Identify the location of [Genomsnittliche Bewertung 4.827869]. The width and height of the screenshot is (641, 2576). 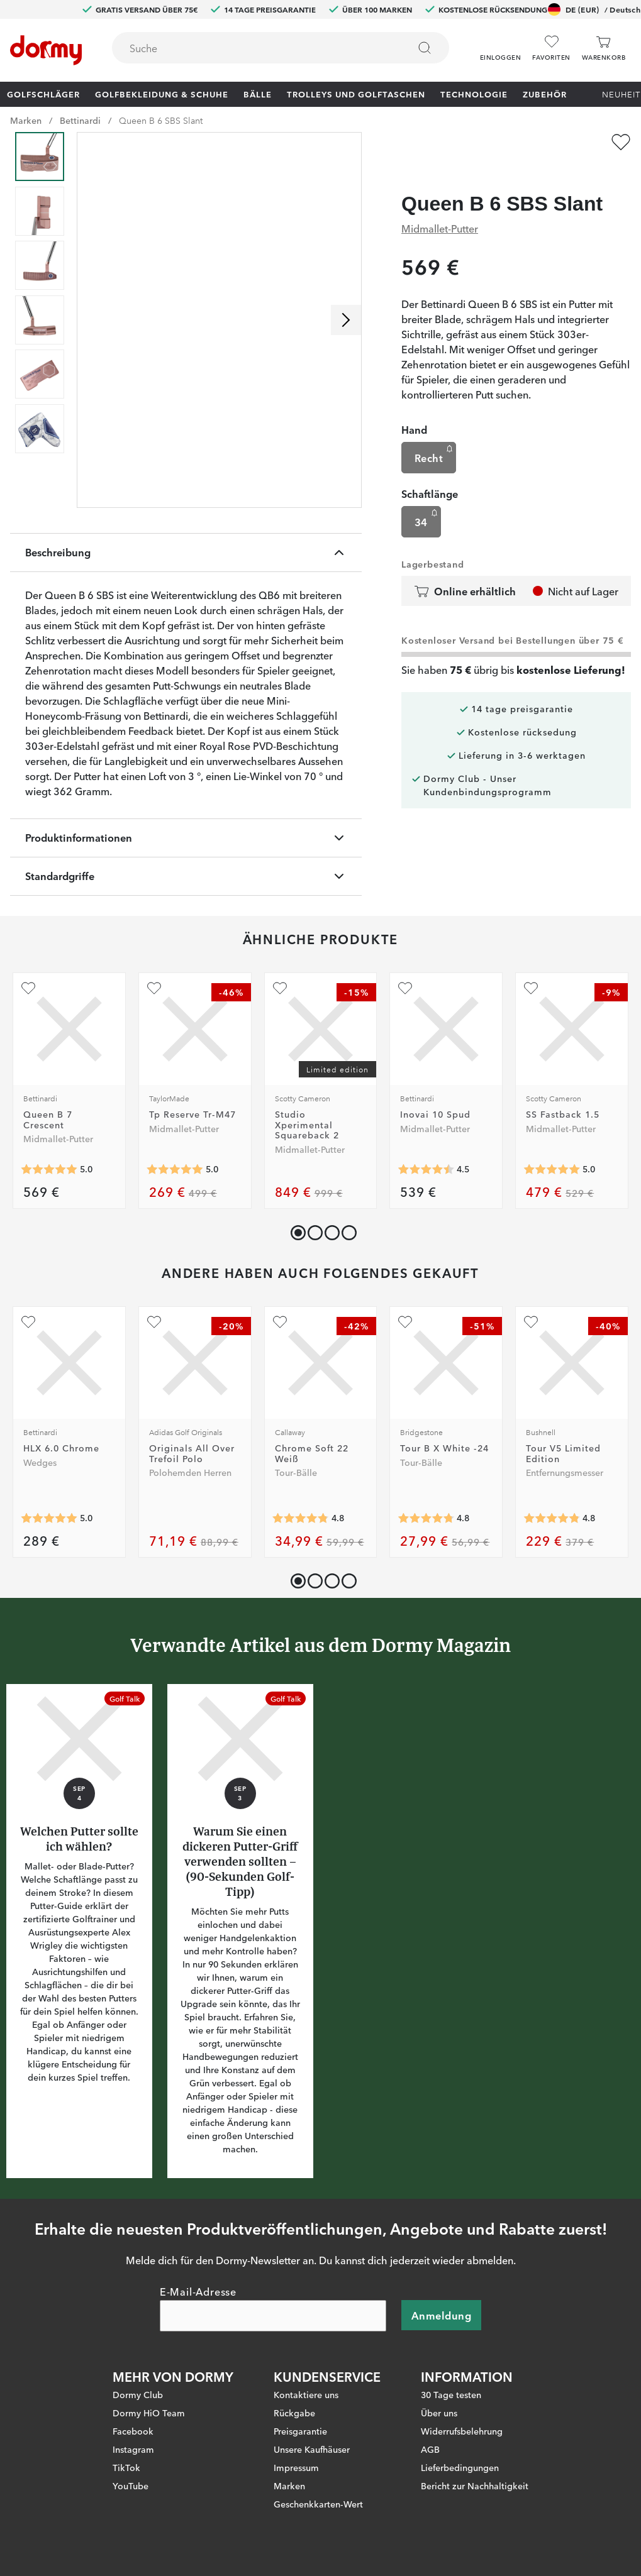
(551, 1518).